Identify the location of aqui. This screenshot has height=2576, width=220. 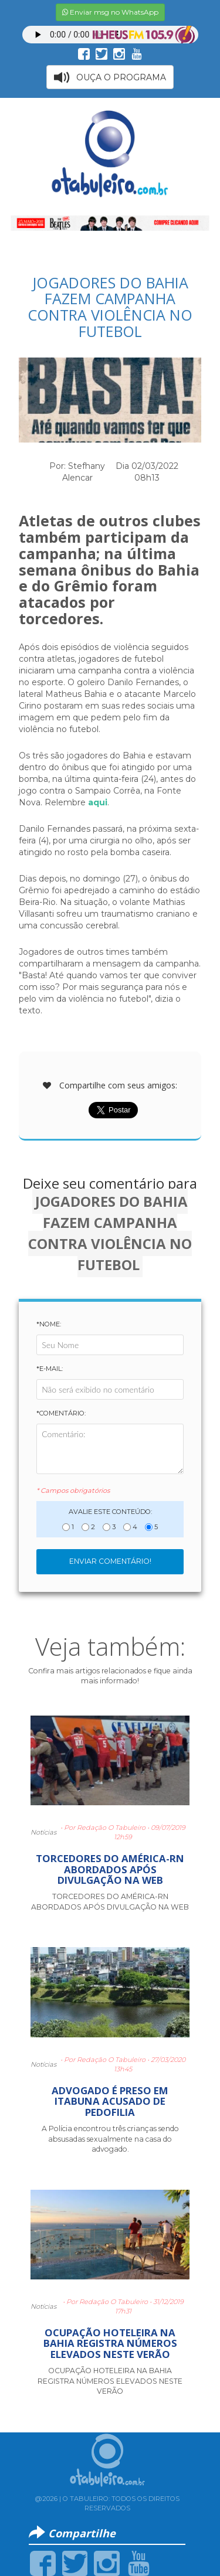
(97, 802).